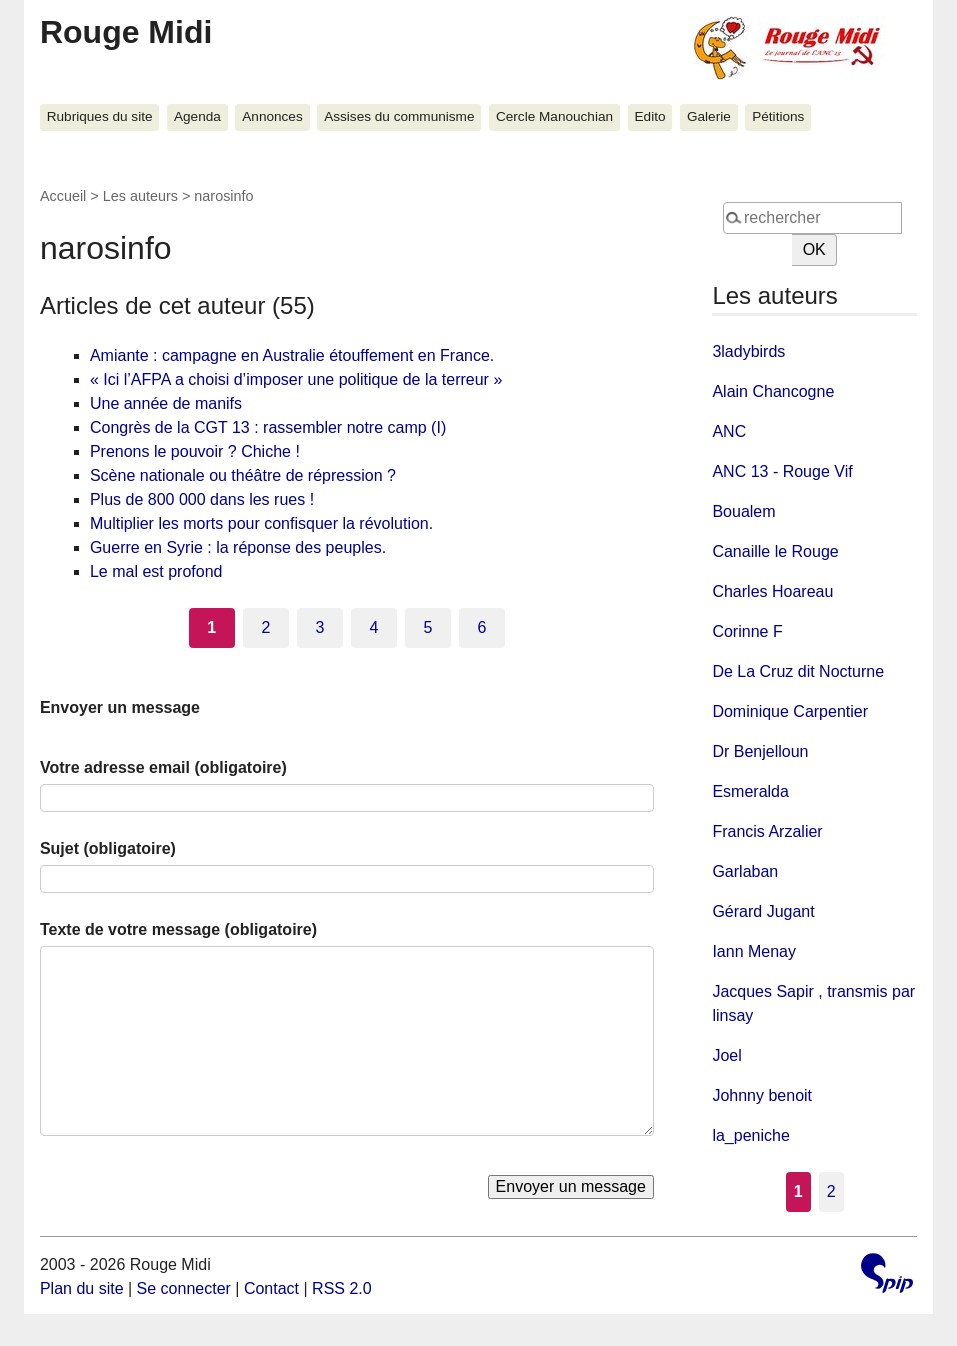  Describe the element at coordinates (782, 471) in the screenshot. I see `ANC 13 - Rouge Vif` at that location.